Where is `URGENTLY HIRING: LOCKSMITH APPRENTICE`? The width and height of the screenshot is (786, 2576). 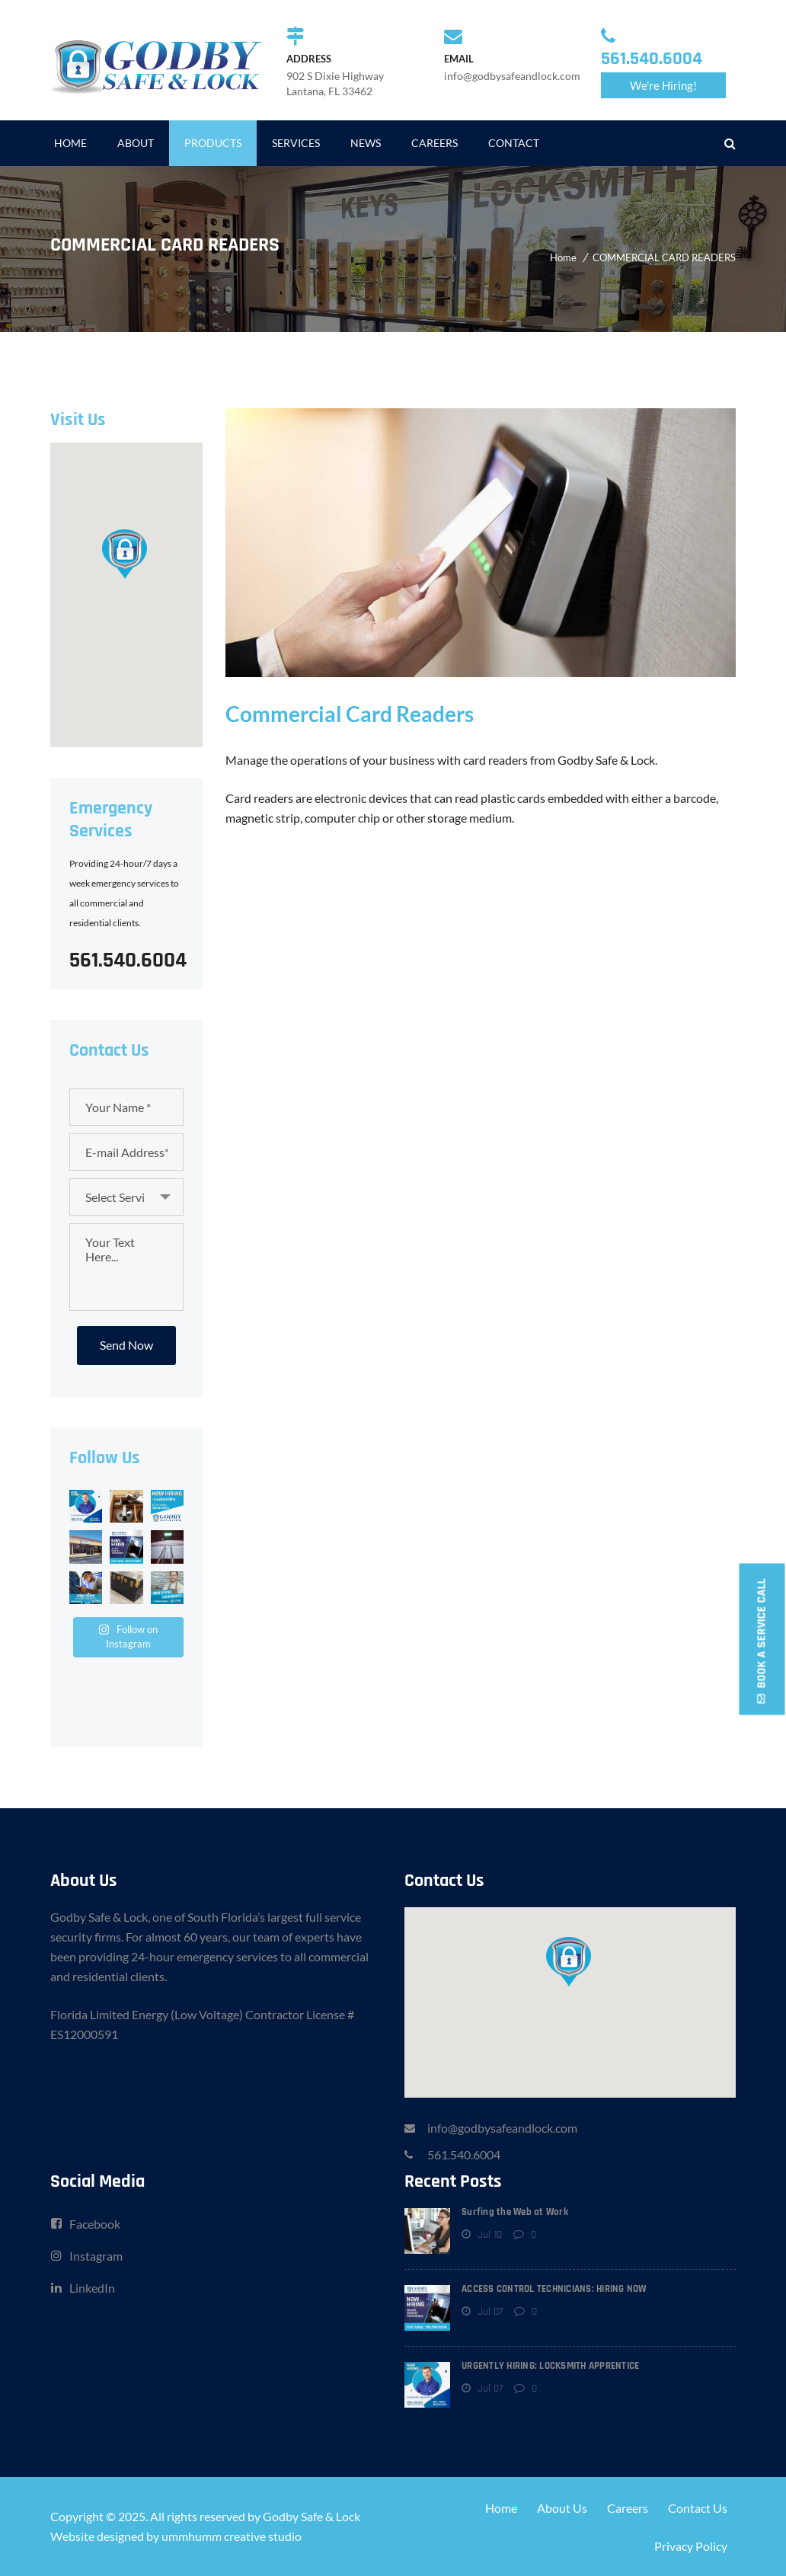
URGENTLY HIRING: LOCKSMITH APPRENTICE is located at coordinates (550, 2366).